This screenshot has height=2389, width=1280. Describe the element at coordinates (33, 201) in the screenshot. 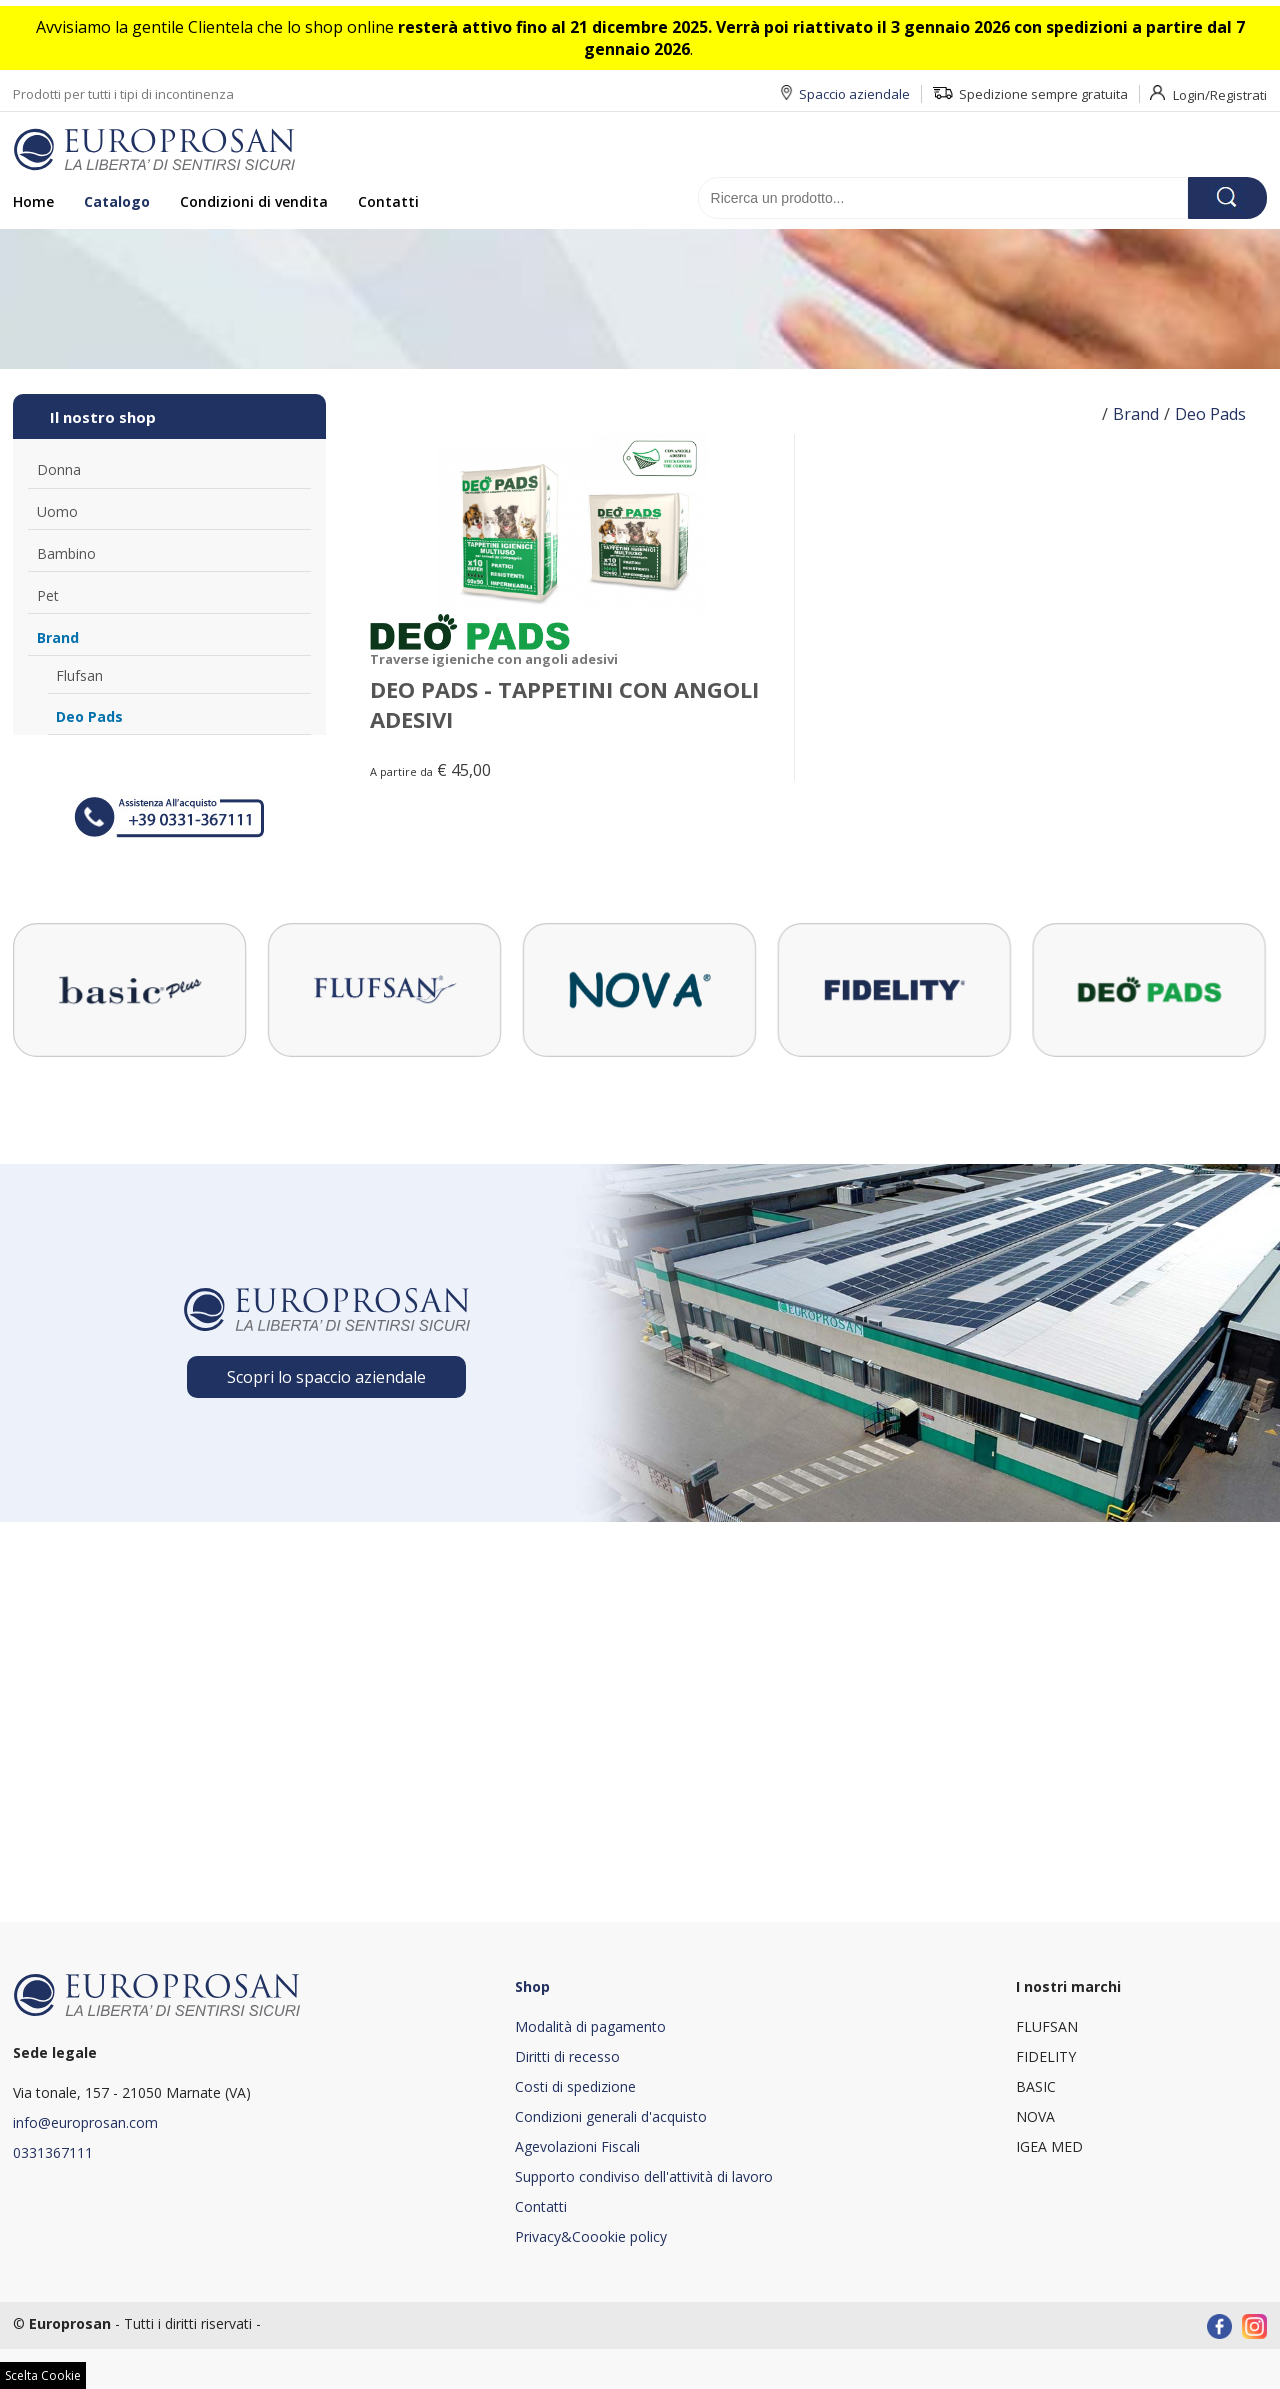

I see `Home` at that location.